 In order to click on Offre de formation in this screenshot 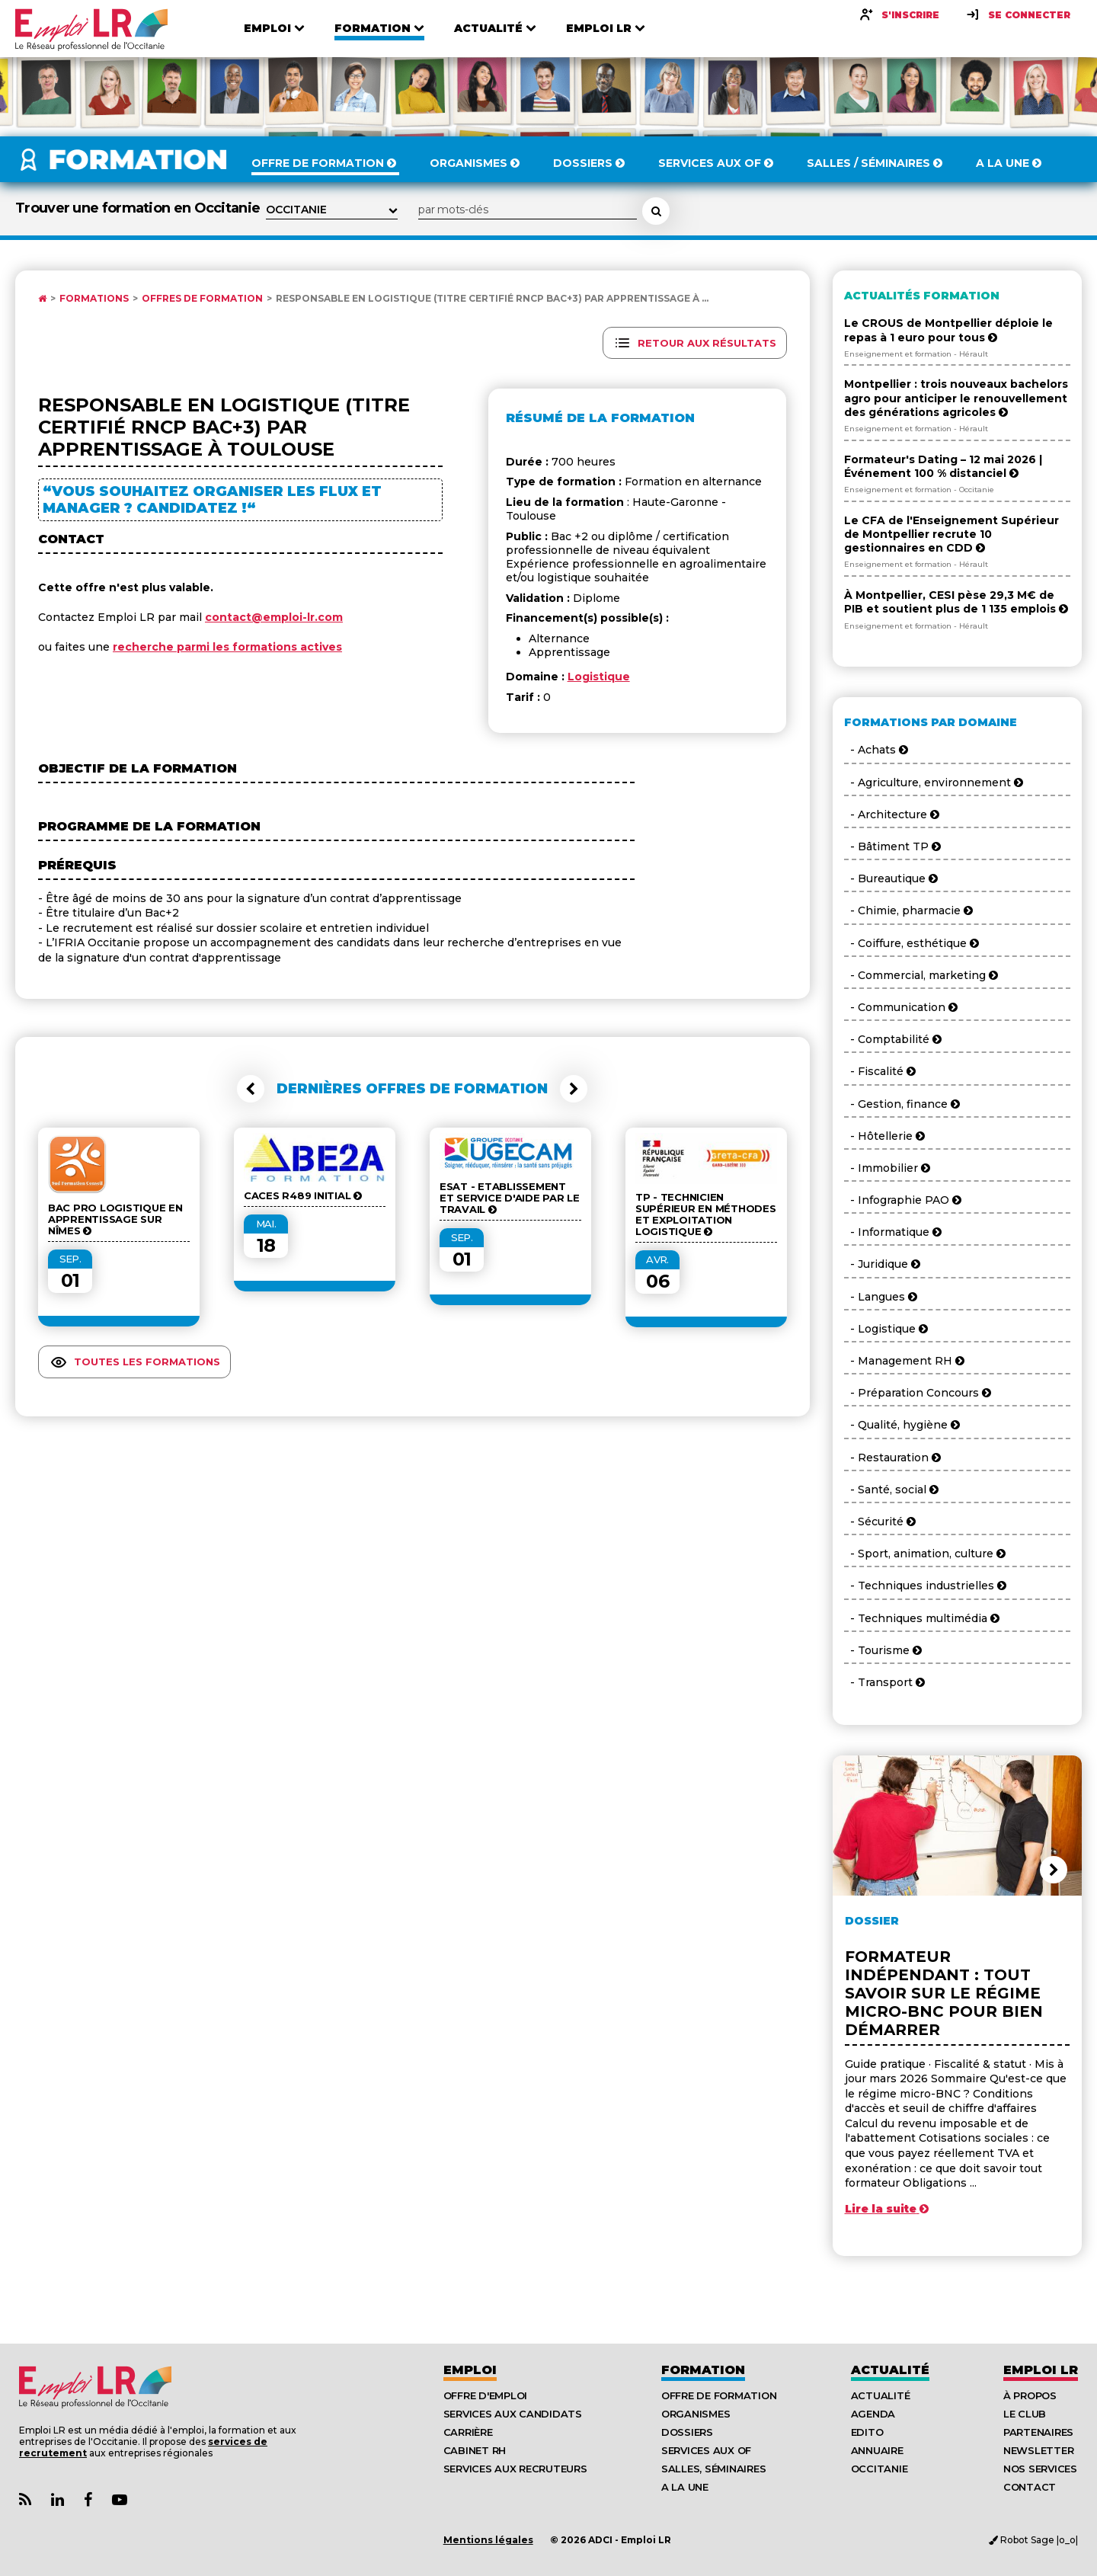, I will do `click(718, 2395)`.